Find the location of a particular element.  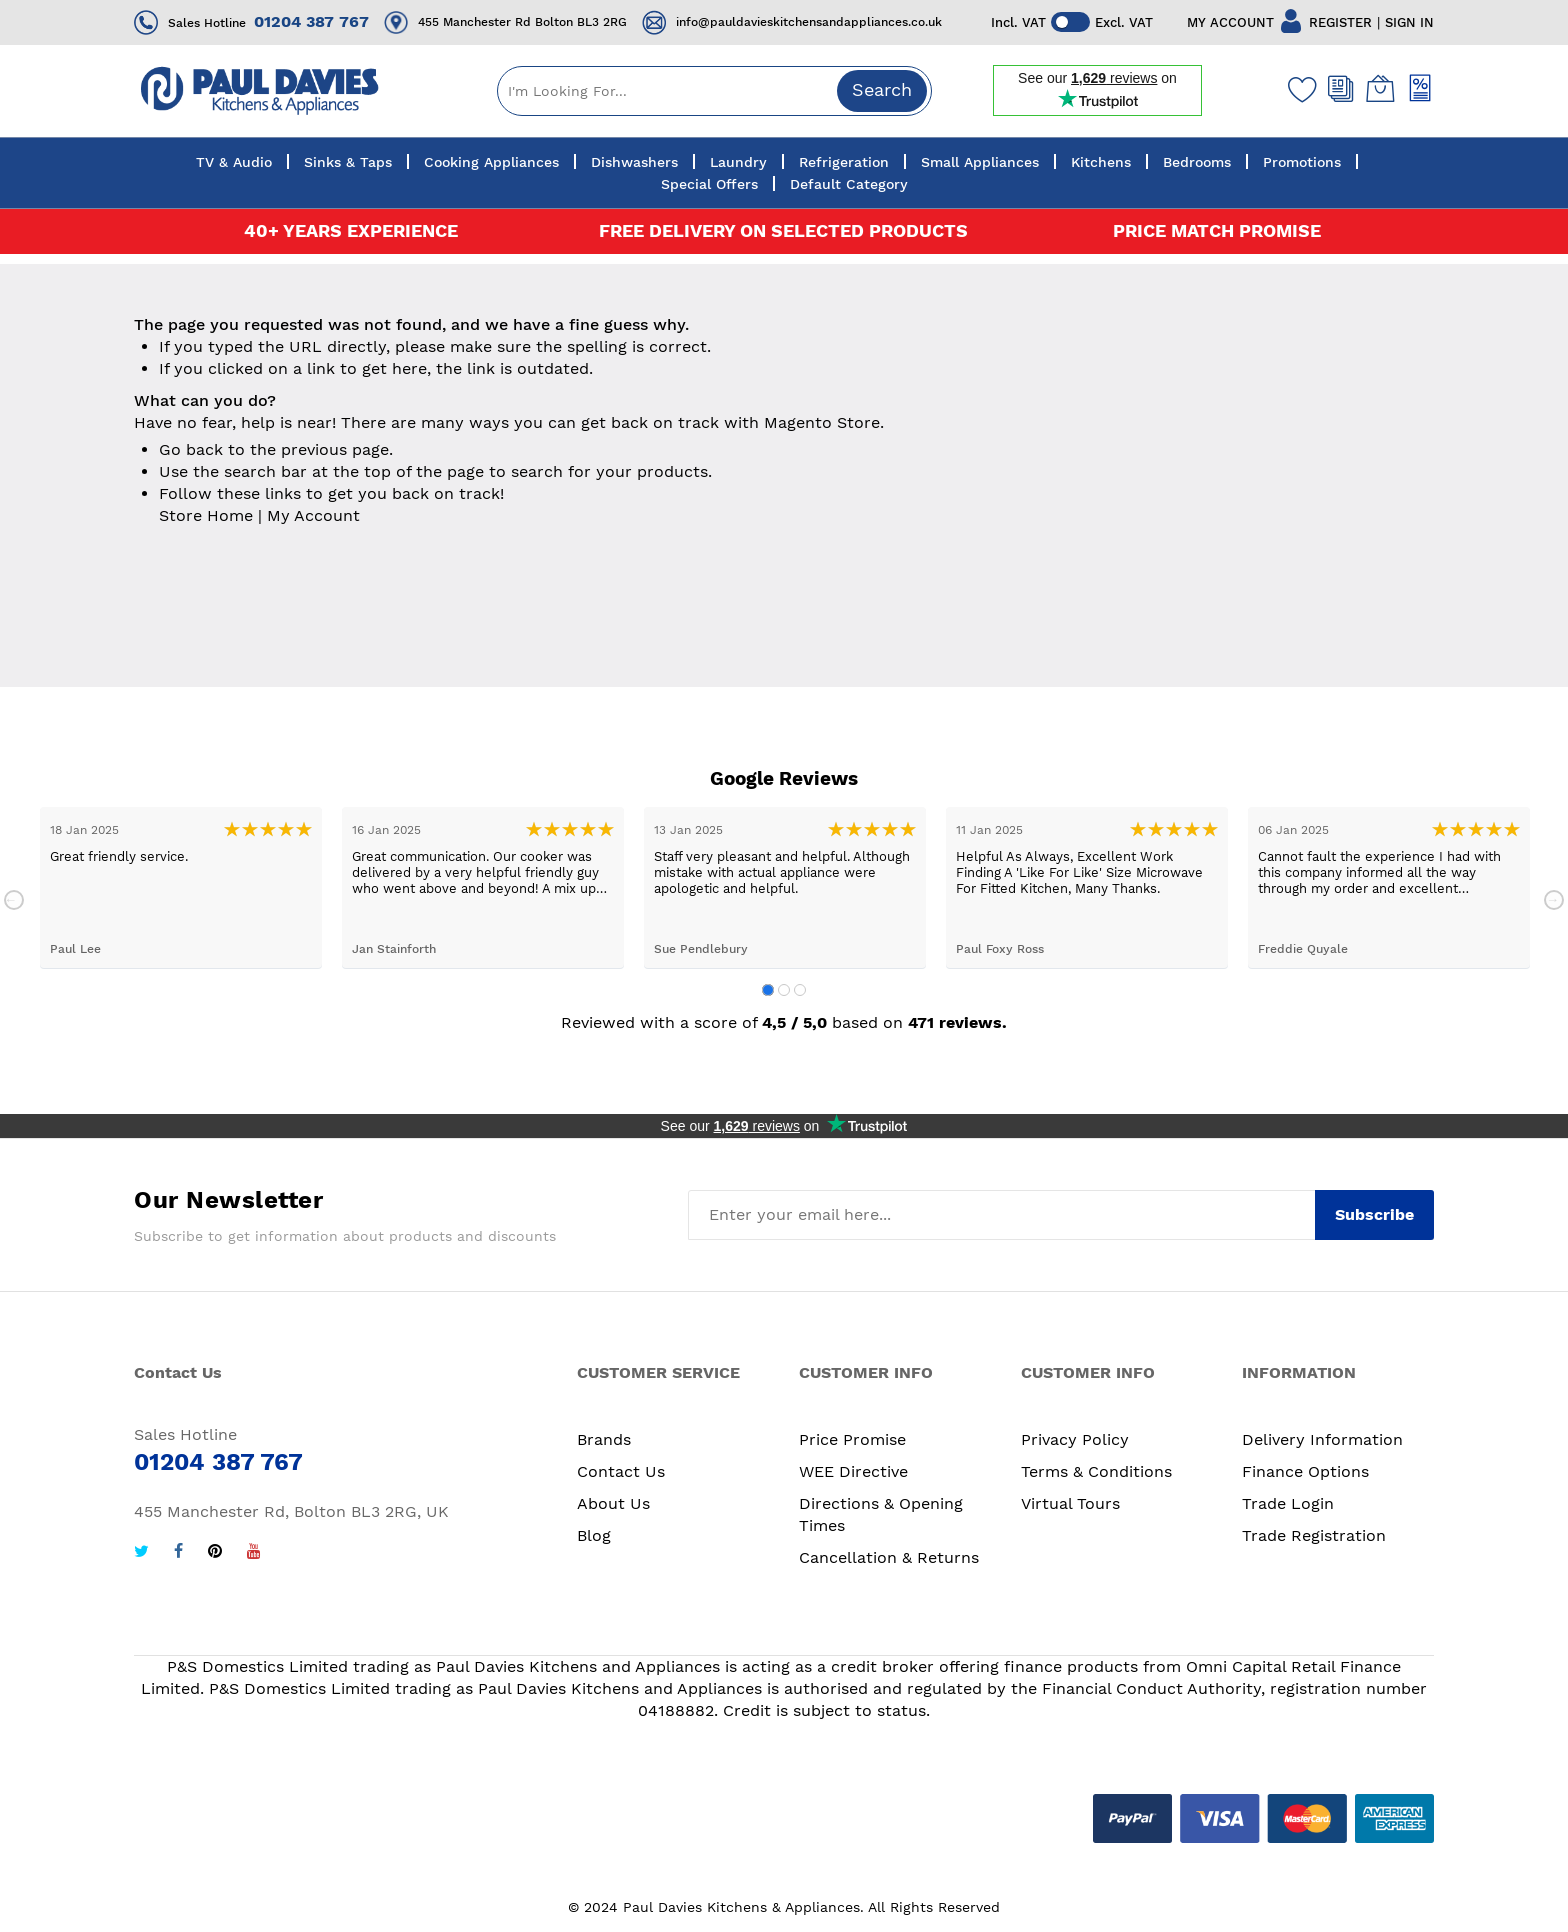

My Account is located at coordinates (313, 515).